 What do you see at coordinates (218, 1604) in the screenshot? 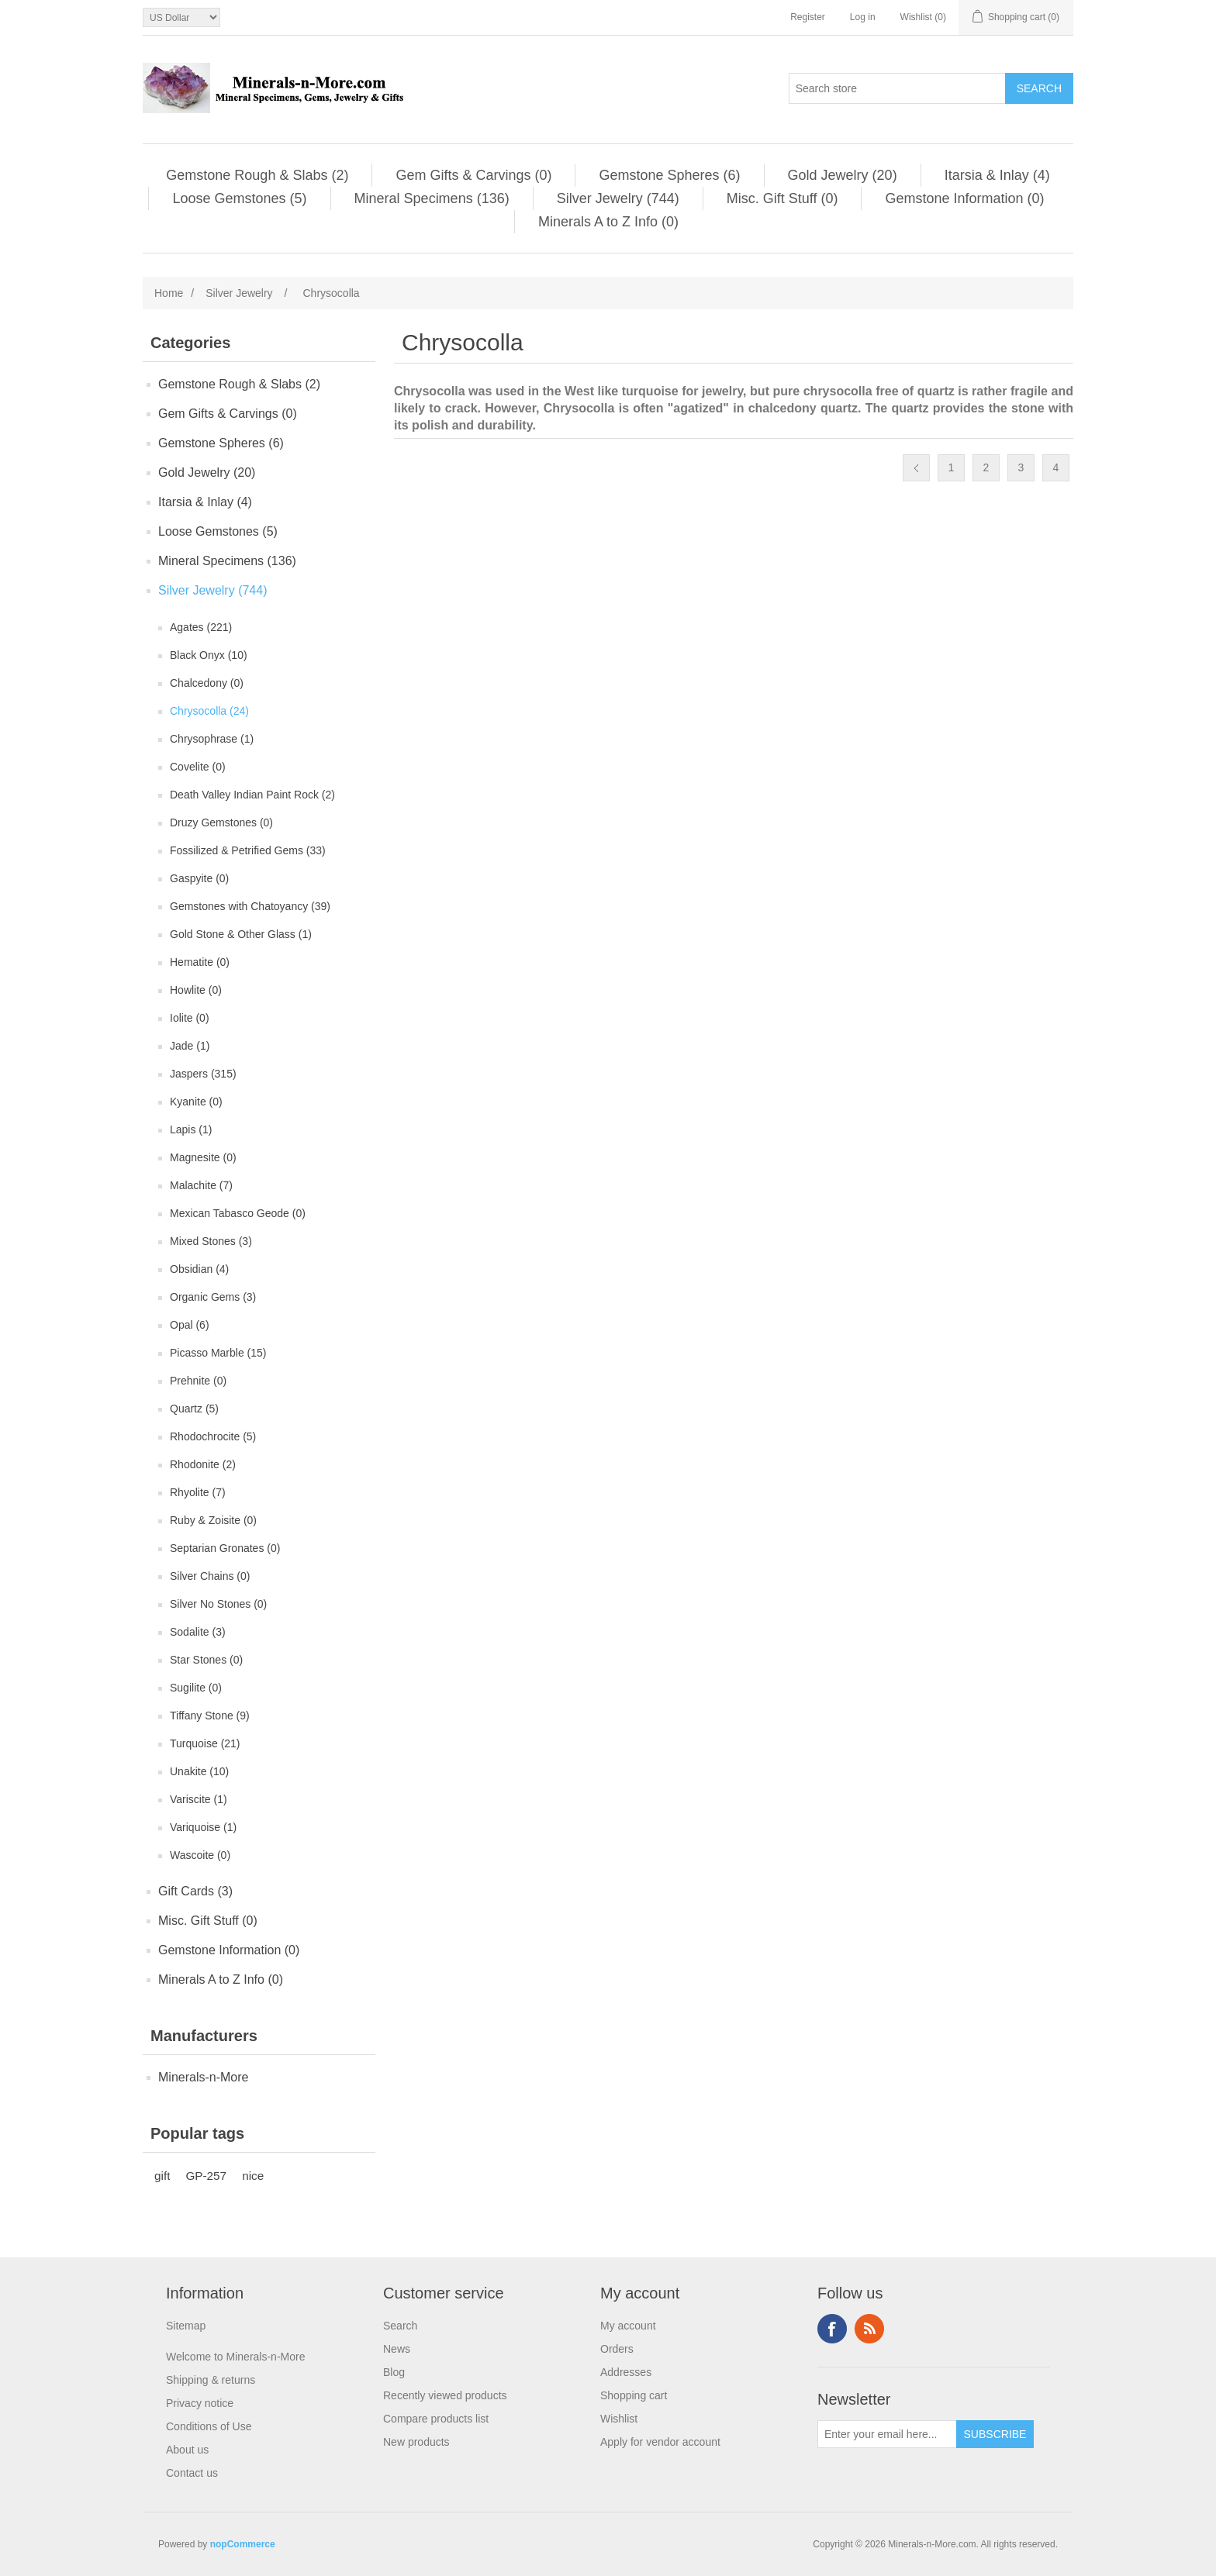
I see `Silver No Stones (0)` at bounding box center [218, 1604].